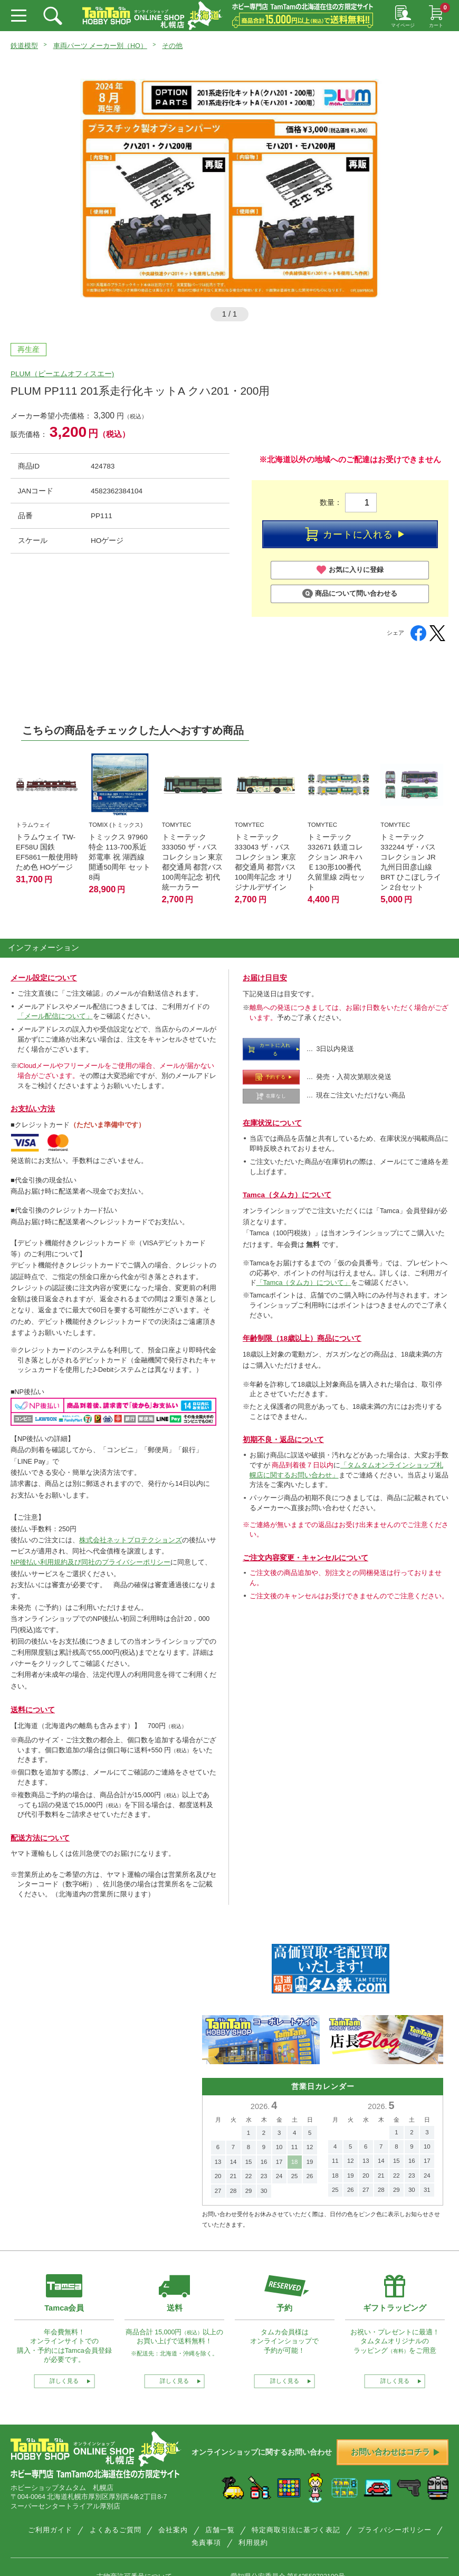 This screenshot has height=2576, width=459. Describe the element at coordinates (172, 46) in the screenshot. I see `その他` at that location.